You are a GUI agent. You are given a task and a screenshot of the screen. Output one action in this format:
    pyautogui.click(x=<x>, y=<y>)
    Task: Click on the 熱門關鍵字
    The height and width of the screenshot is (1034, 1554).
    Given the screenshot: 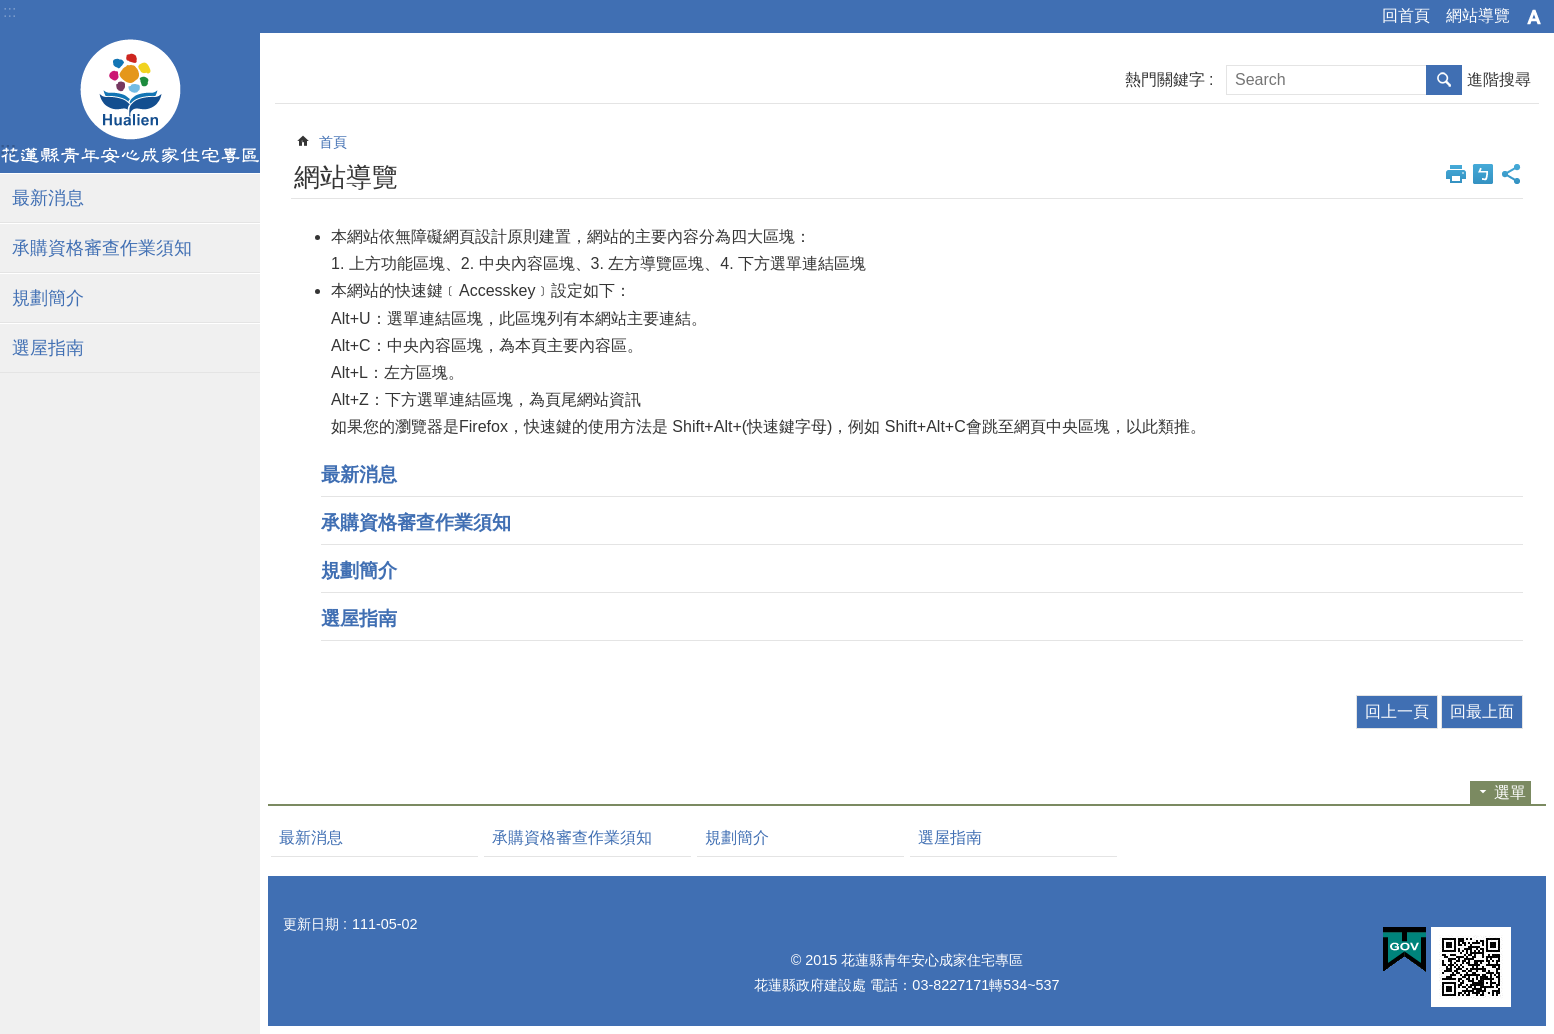 What is the action you would take?
    pyautogui.click(x=1165, y=79)
    